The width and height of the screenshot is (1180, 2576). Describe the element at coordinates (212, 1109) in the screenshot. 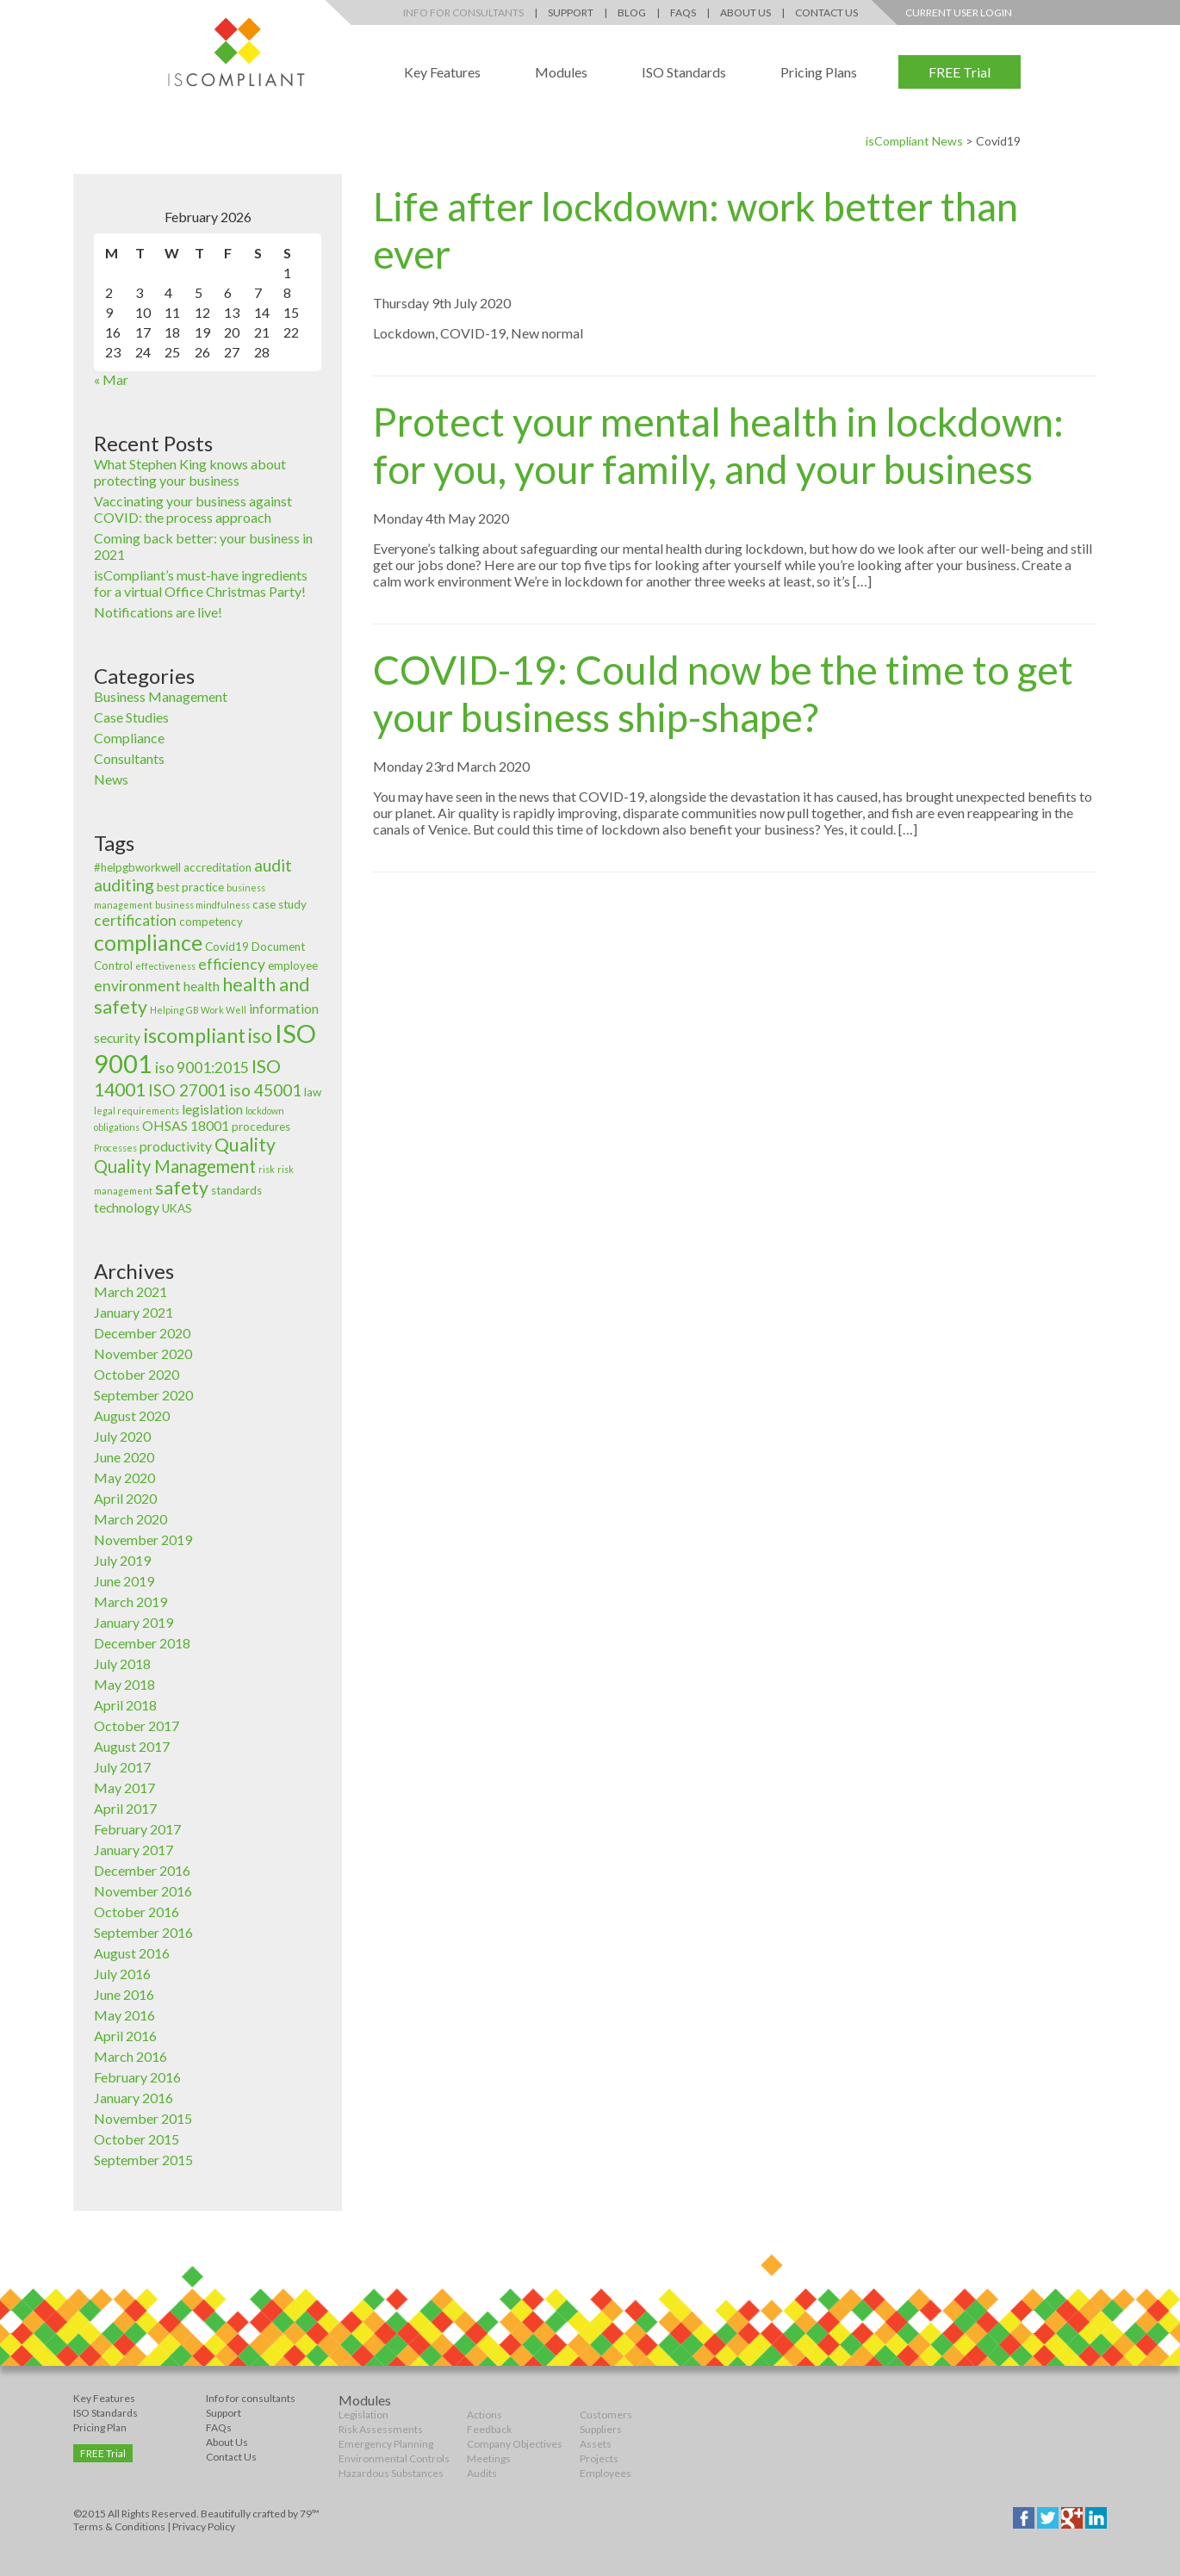

I see `legislation [legislation (4 items)]` at that location.